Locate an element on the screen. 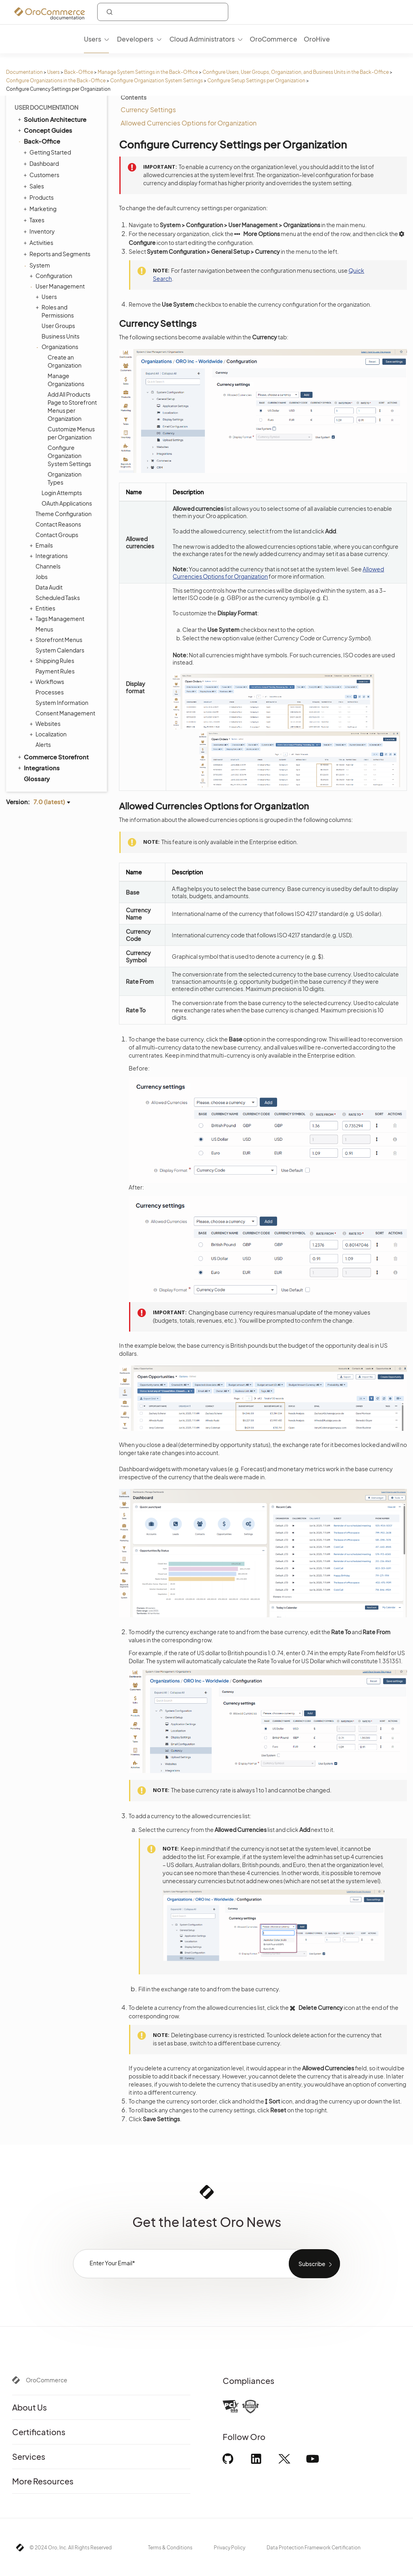 Image resolution: width=413 pixels, height=2576 pixels. Users is located at coordinates (53, 72).